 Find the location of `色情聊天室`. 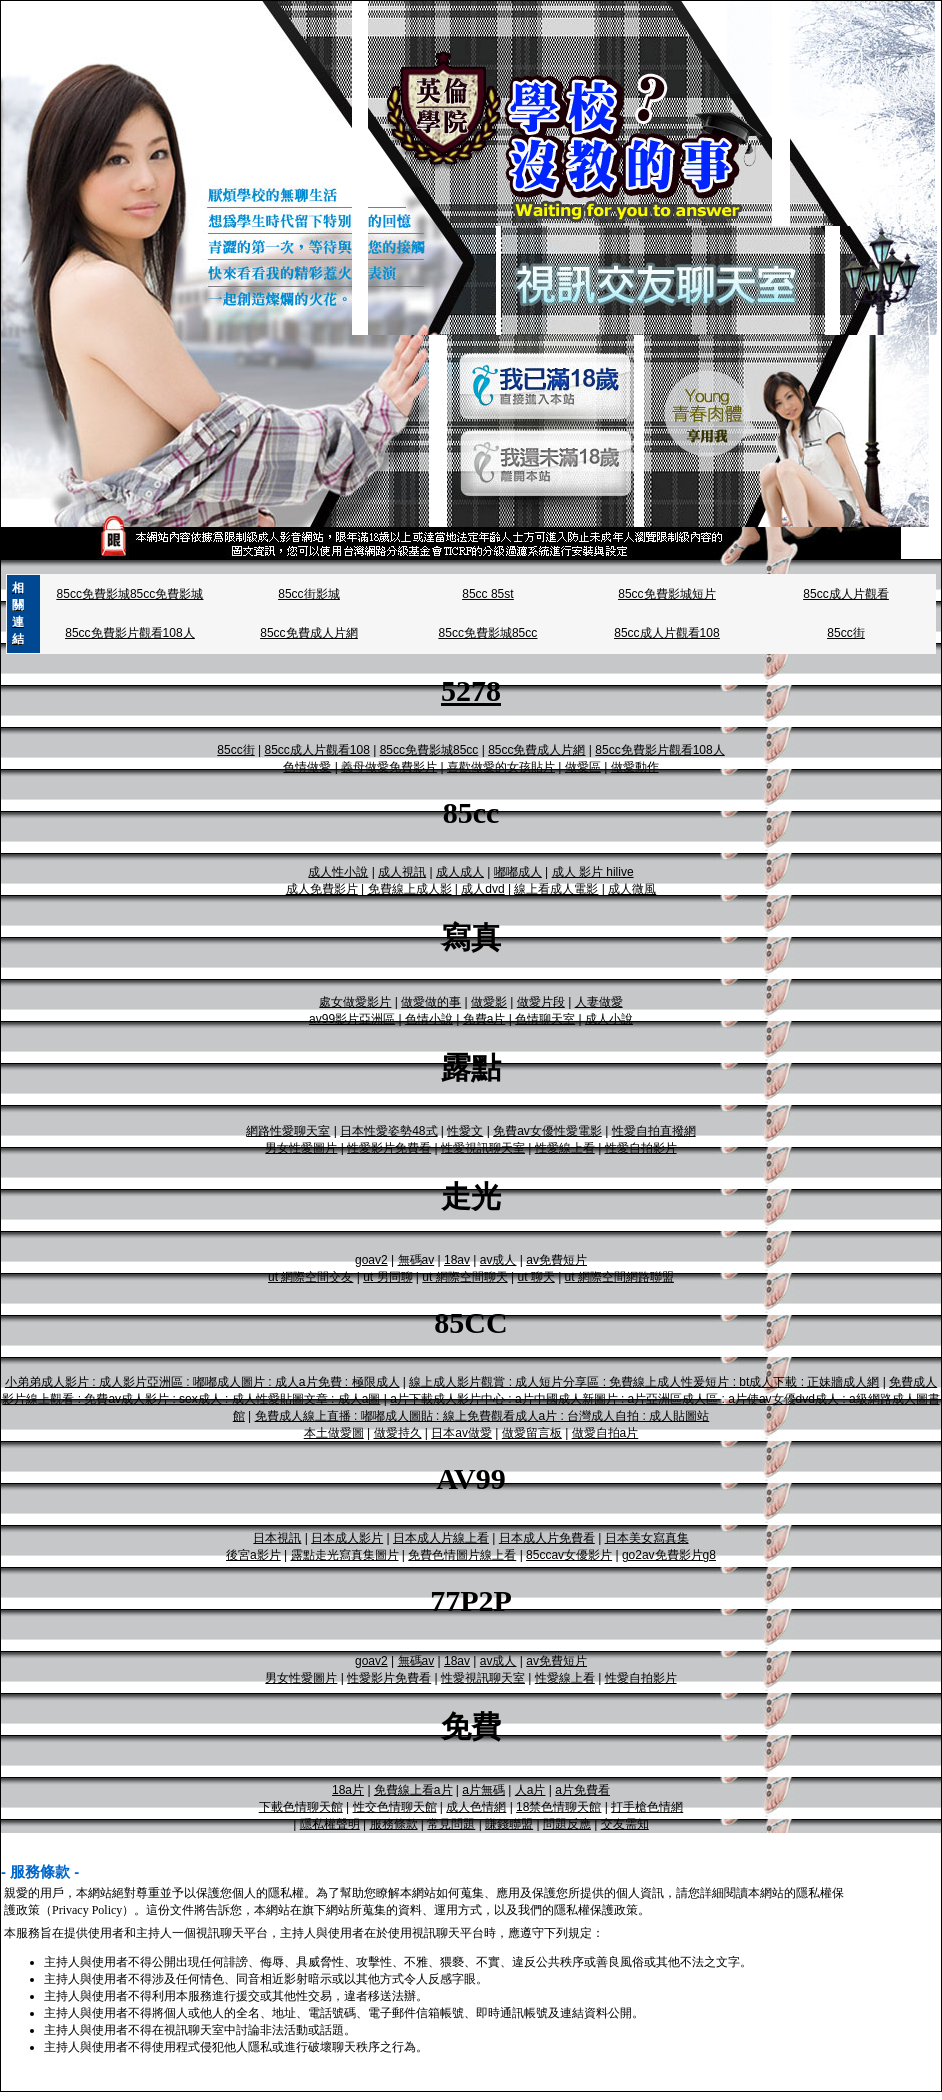

色情聊天室 is located at coordinates (545, 1019).